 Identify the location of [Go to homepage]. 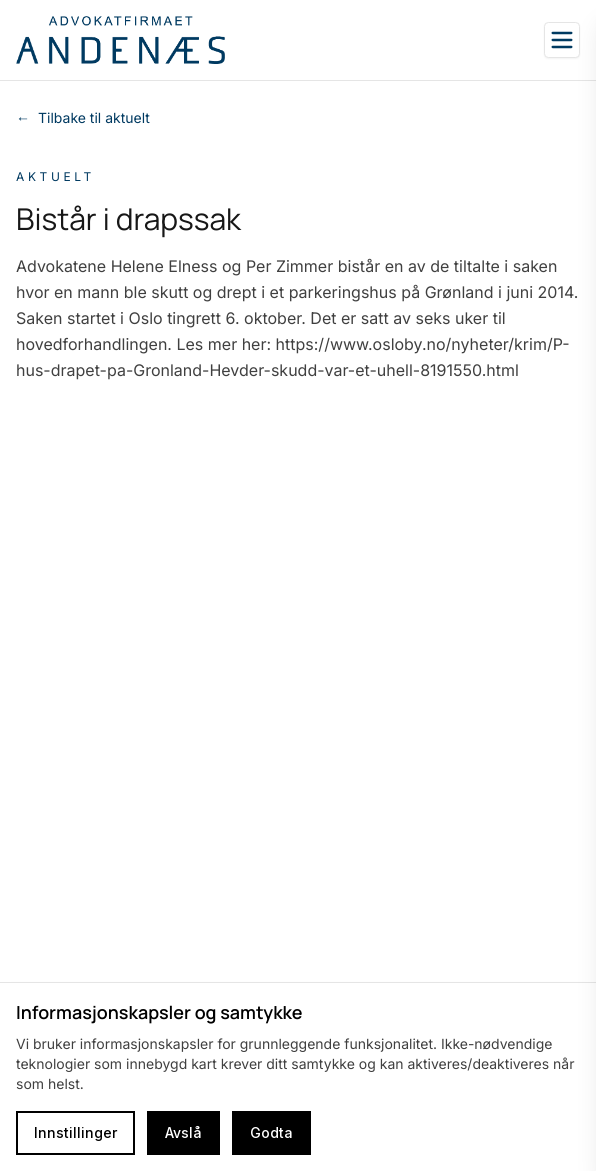
(120, 40).